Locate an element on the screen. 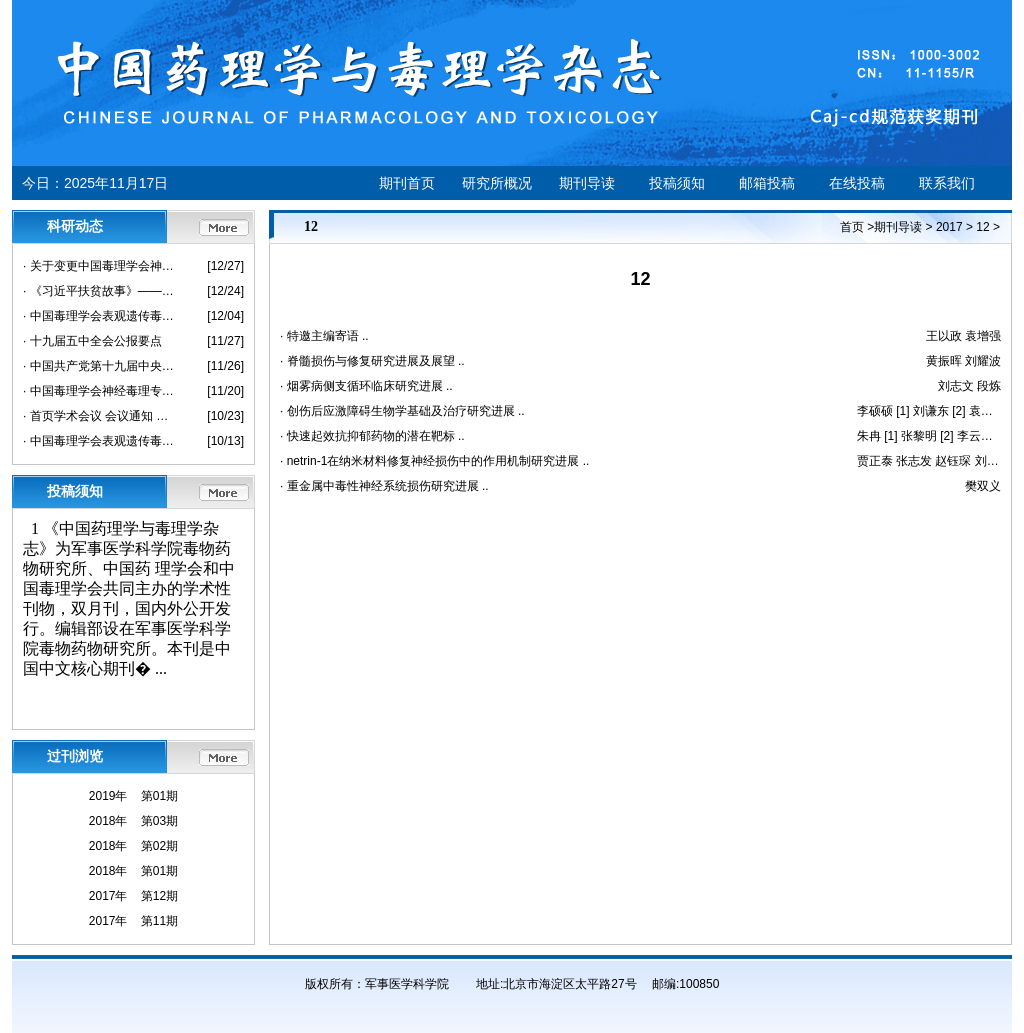  联系我们 is located at coordinates (947, 183).